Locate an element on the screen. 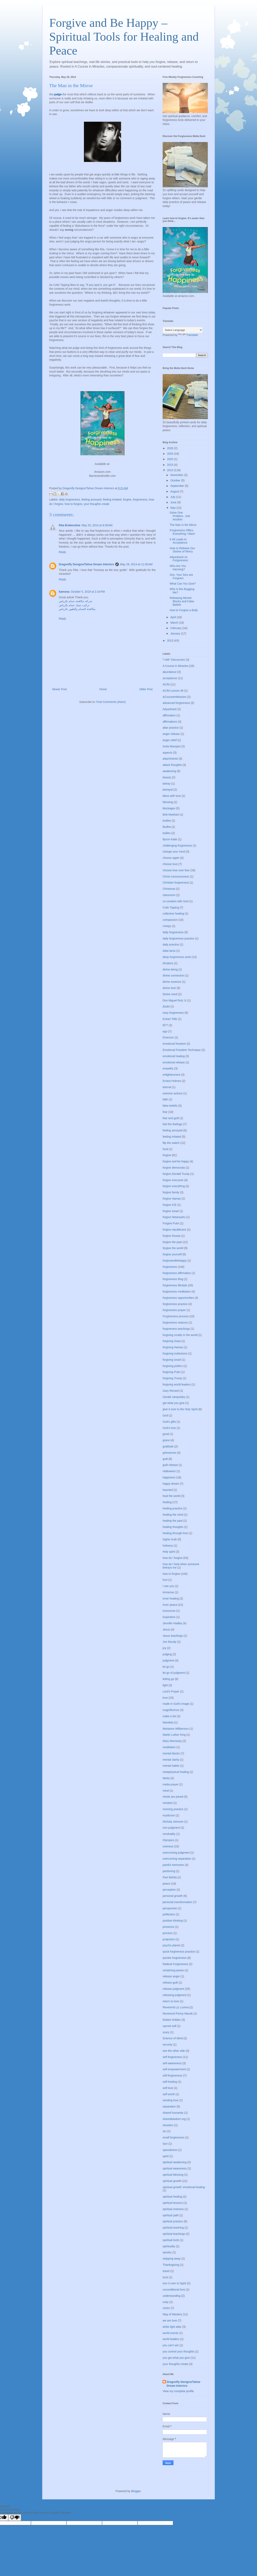  specialness is located at coordinates (170, 2150).